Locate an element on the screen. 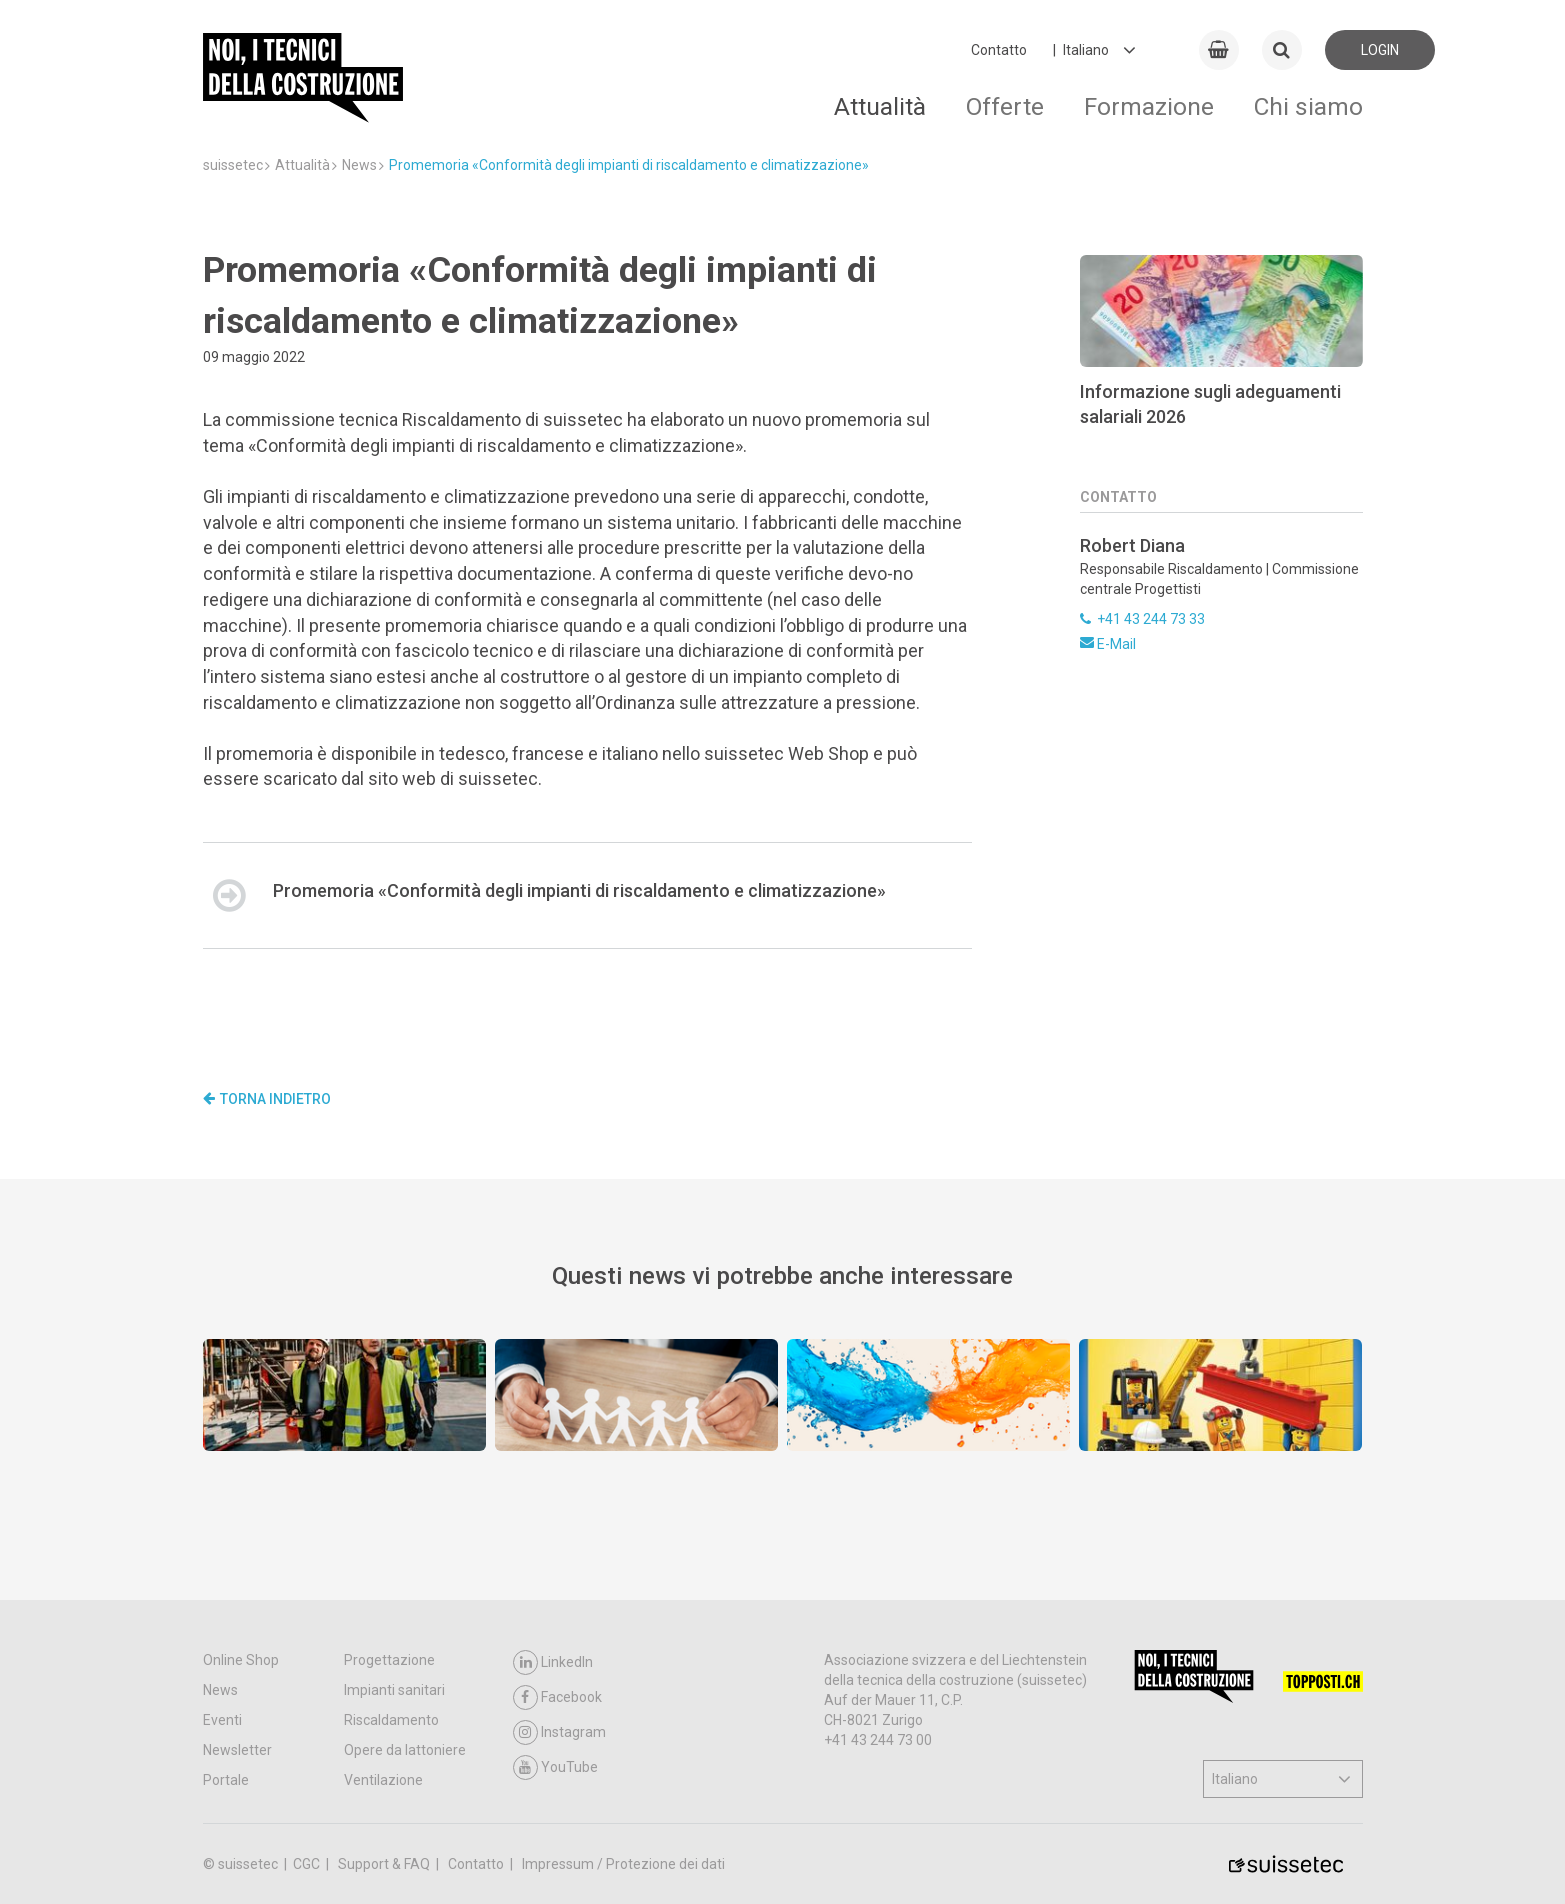  YouTube is located at coordinates (555, 1767).